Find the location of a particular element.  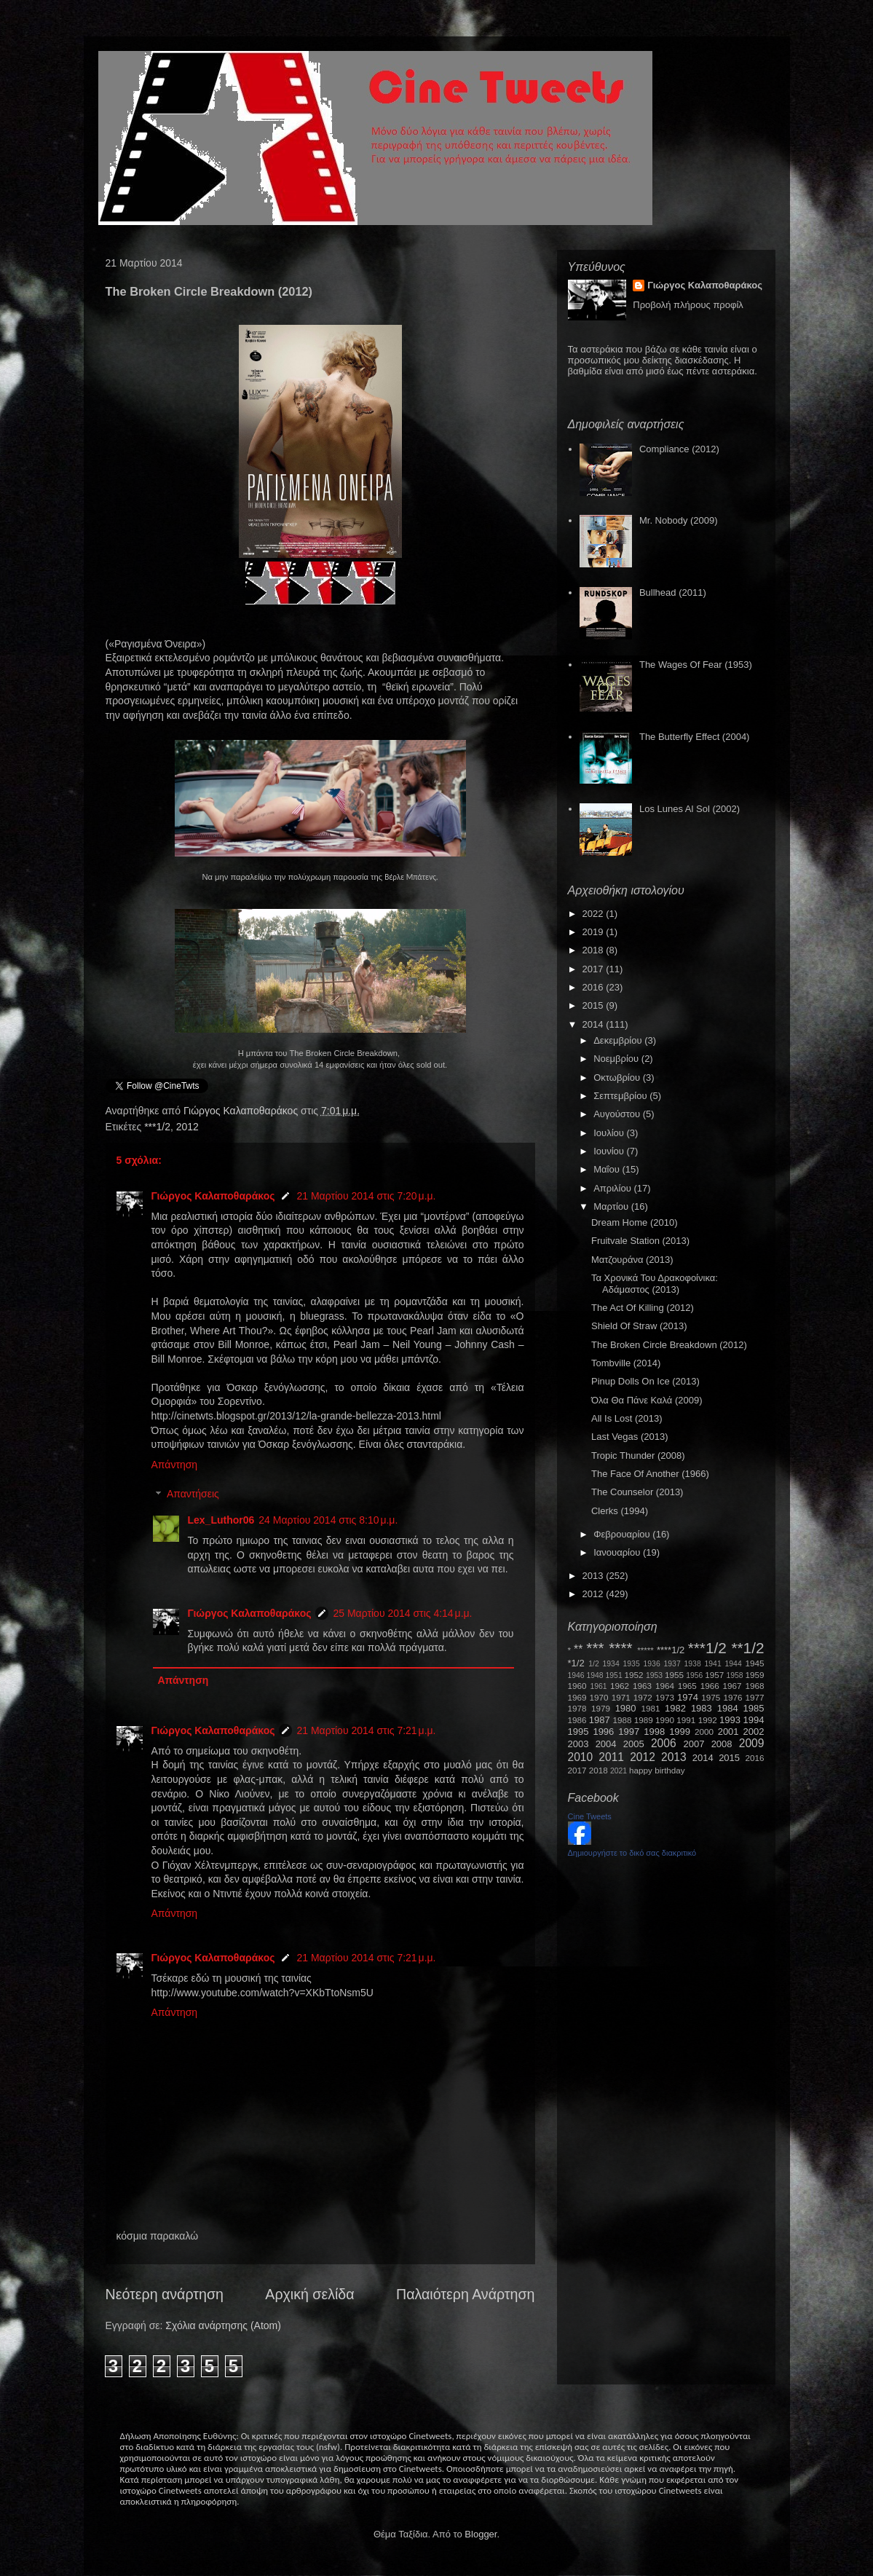

Απάντηση is located at coordinates (174, 1464).